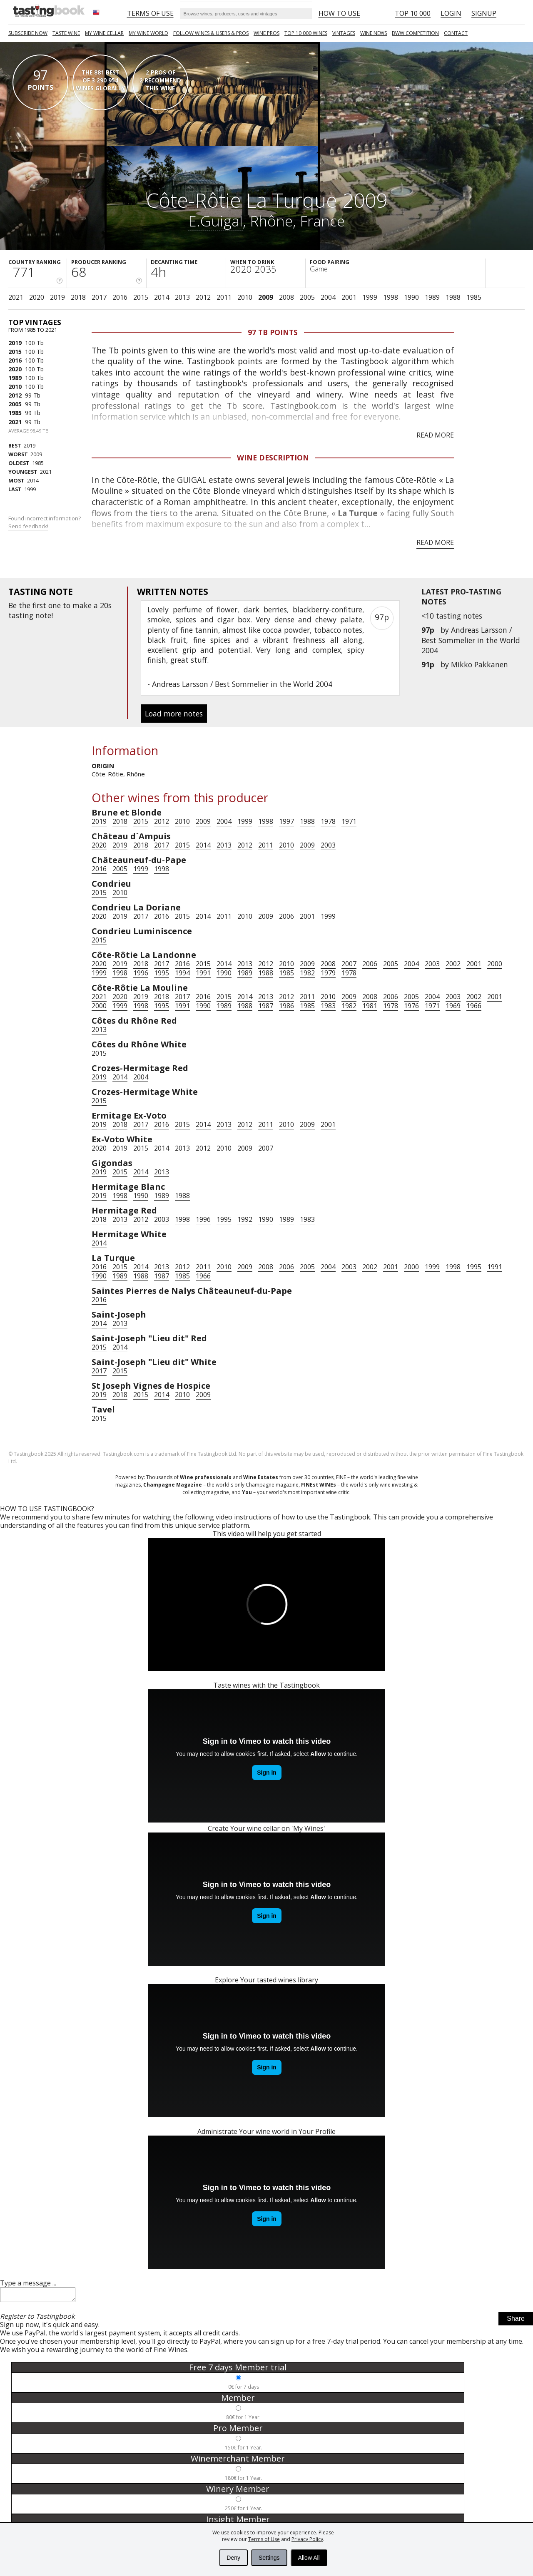 The image size is (533, 2576). I want to click on 2018, so click(78, 297).